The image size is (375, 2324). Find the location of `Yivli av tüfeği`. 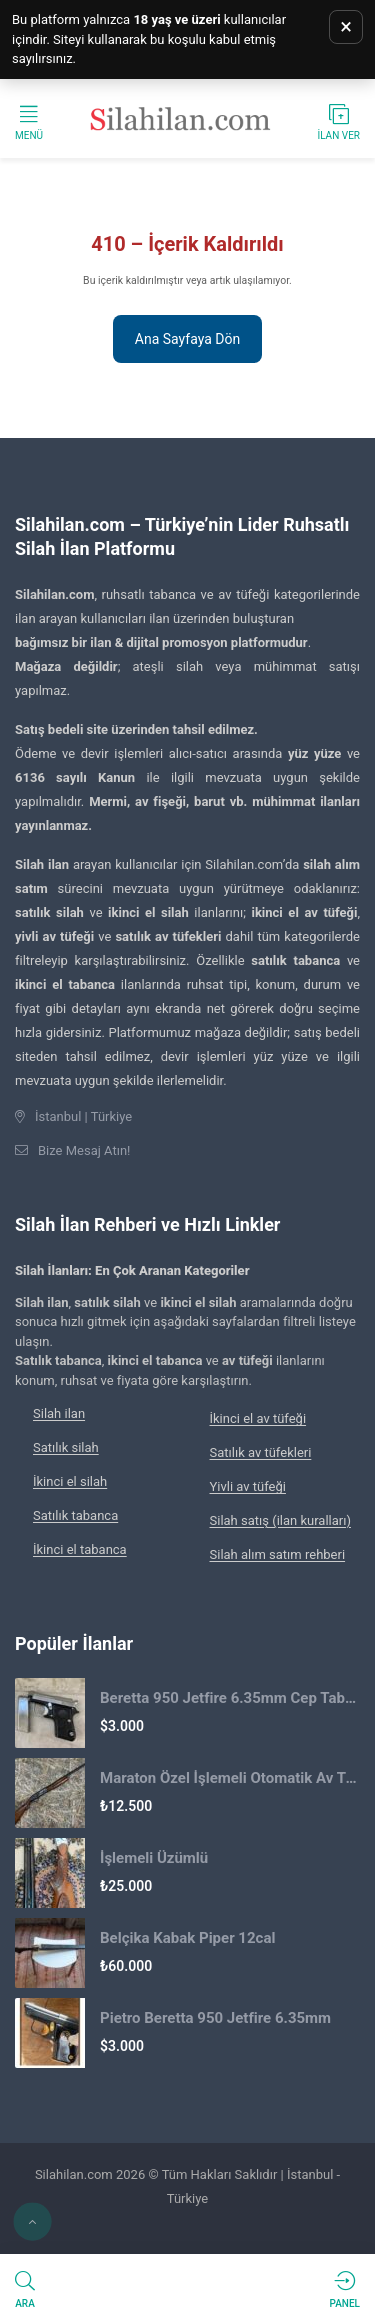

Yivli av tüfeği is located at coordinates (248, 1486).